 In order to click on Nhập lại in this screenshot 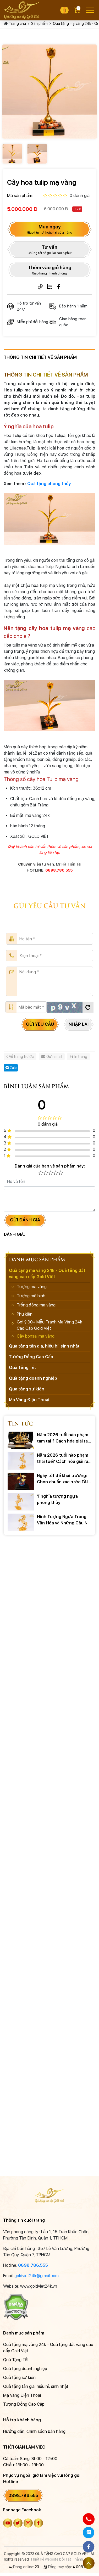, I will do `click(79, 1024)`.